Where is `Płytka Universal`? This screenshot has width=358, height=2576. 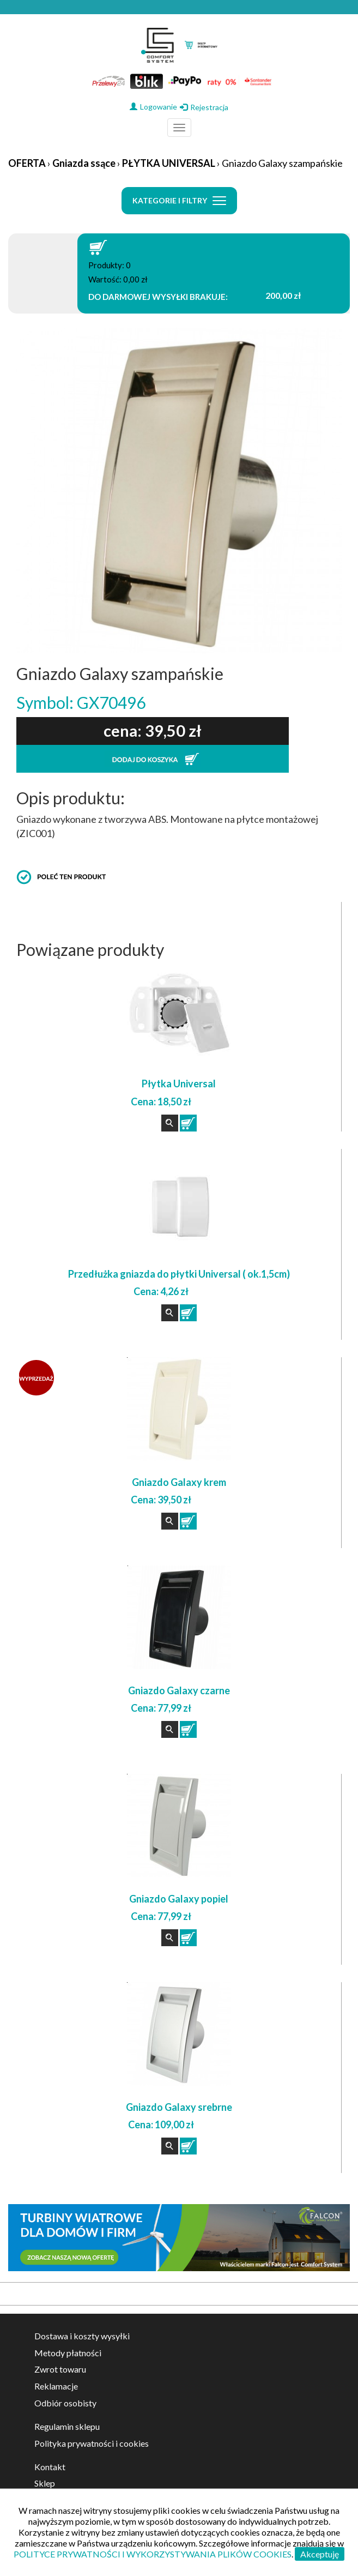
Płytka Universal is located at coordinates (179, 1084).